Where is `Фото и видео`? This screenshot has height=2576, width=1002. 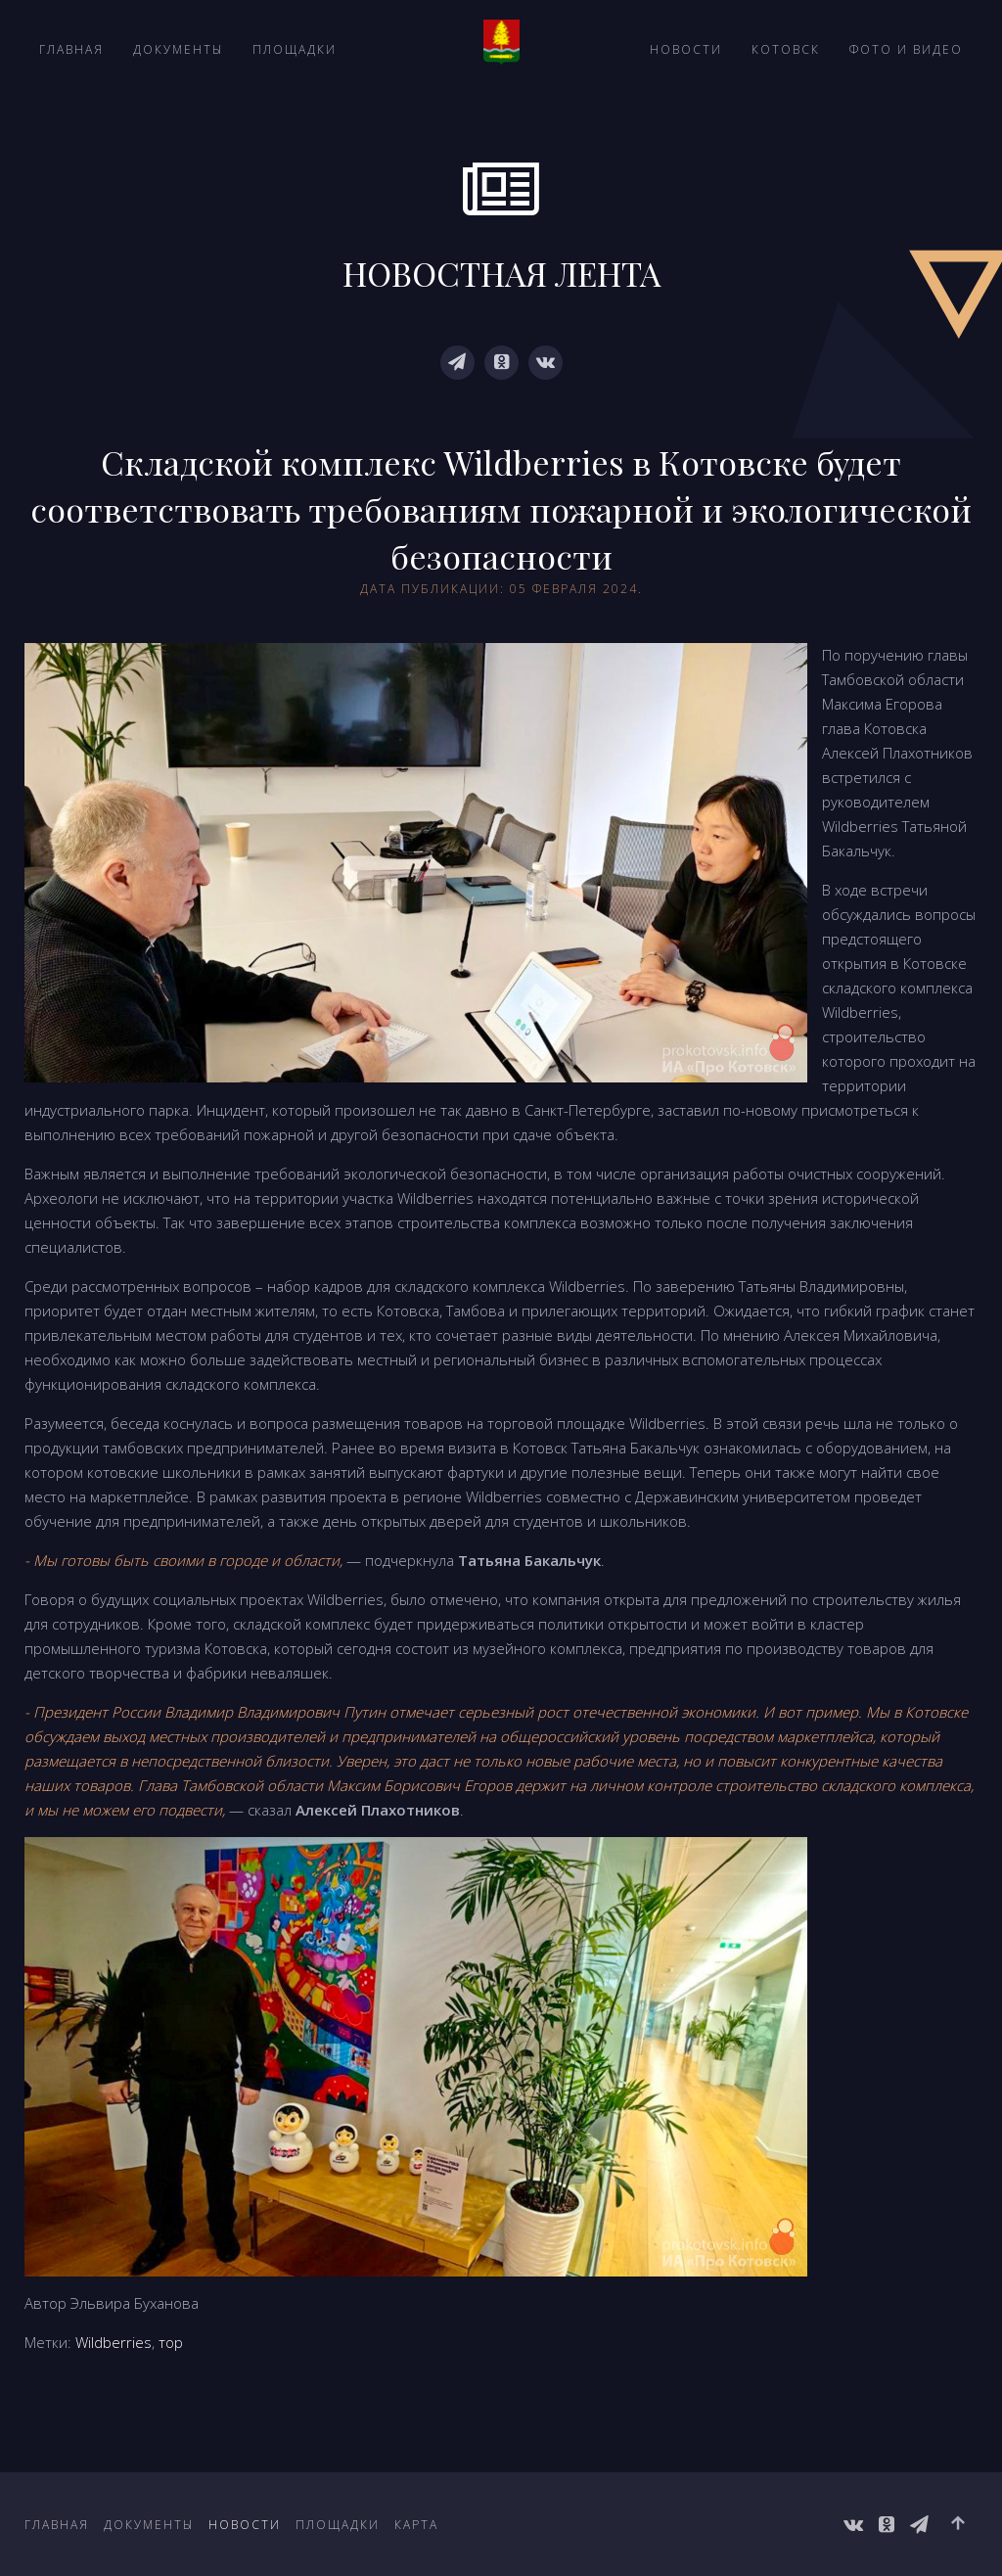
Фото и видео is located at coordinates (906, 49).